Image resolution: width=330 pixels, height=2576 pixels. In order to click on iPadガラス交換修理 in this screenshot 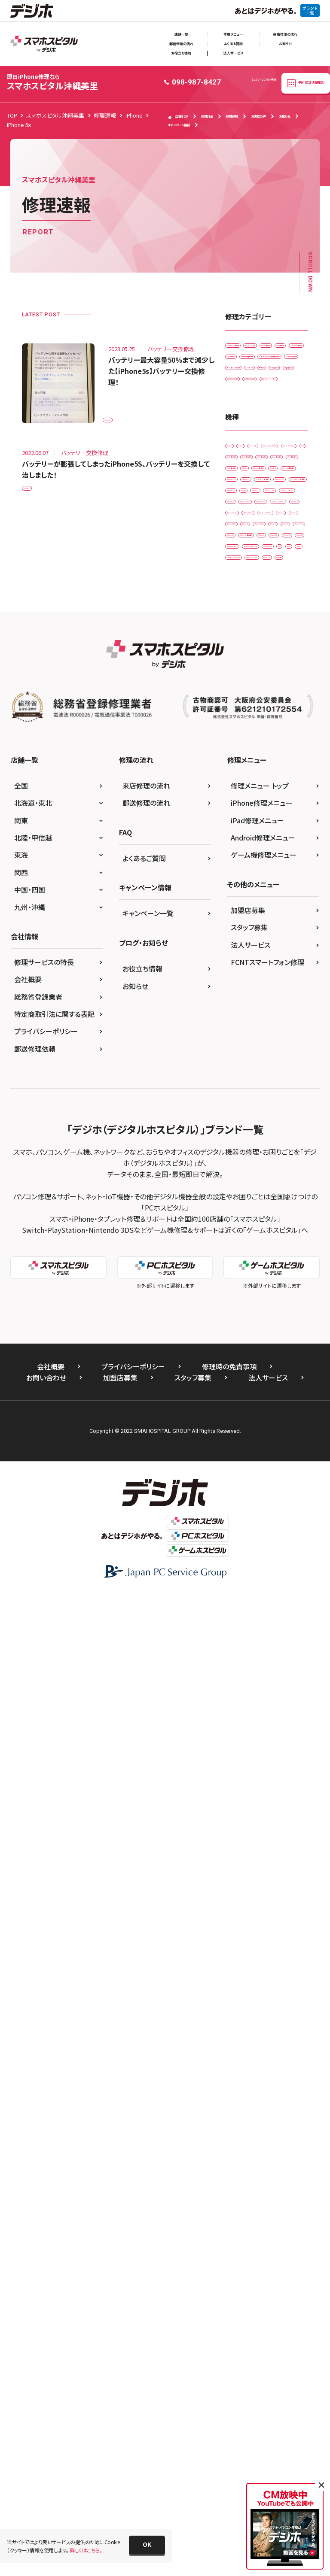, I will do `click(253, 348)`.